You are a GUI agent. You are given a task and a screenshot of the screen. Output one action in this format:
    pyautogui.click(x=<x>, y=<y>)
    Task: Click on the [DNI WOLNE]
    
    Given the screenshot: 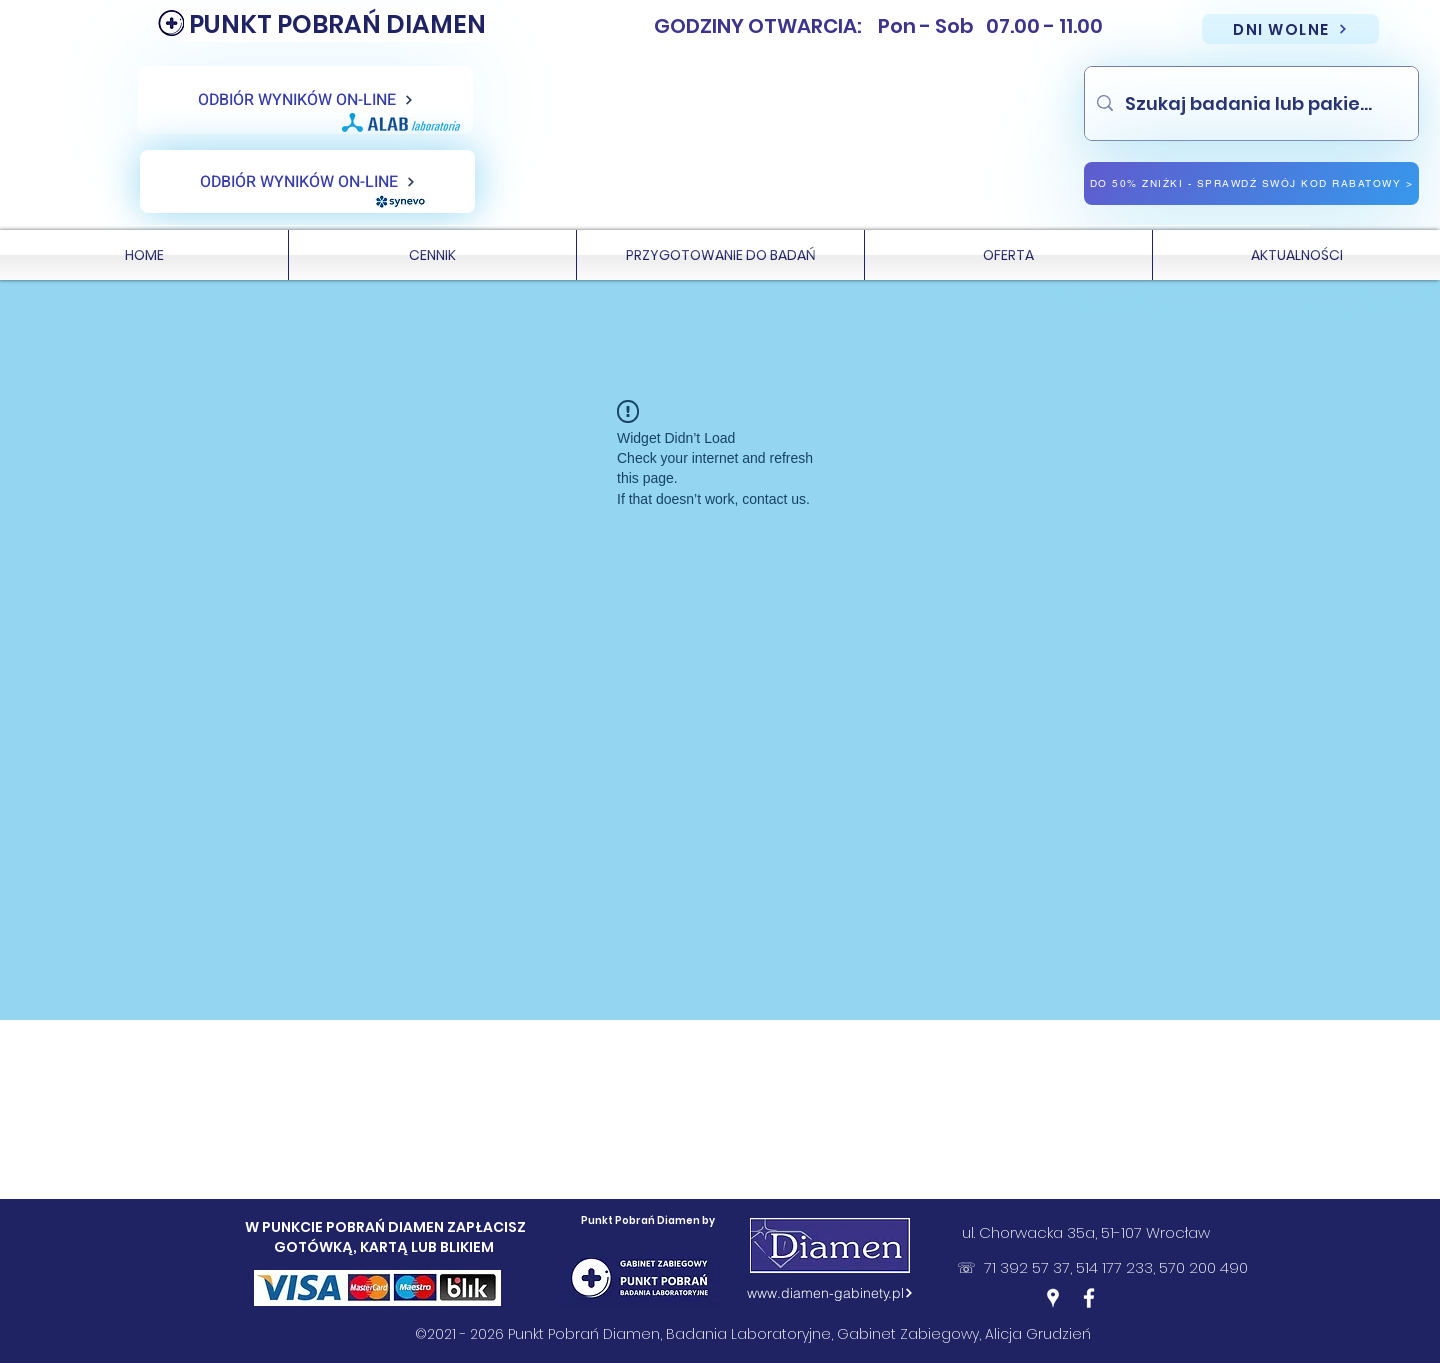 What is the action you would take?
    pyautogui.click(x=1290, y=29)
    